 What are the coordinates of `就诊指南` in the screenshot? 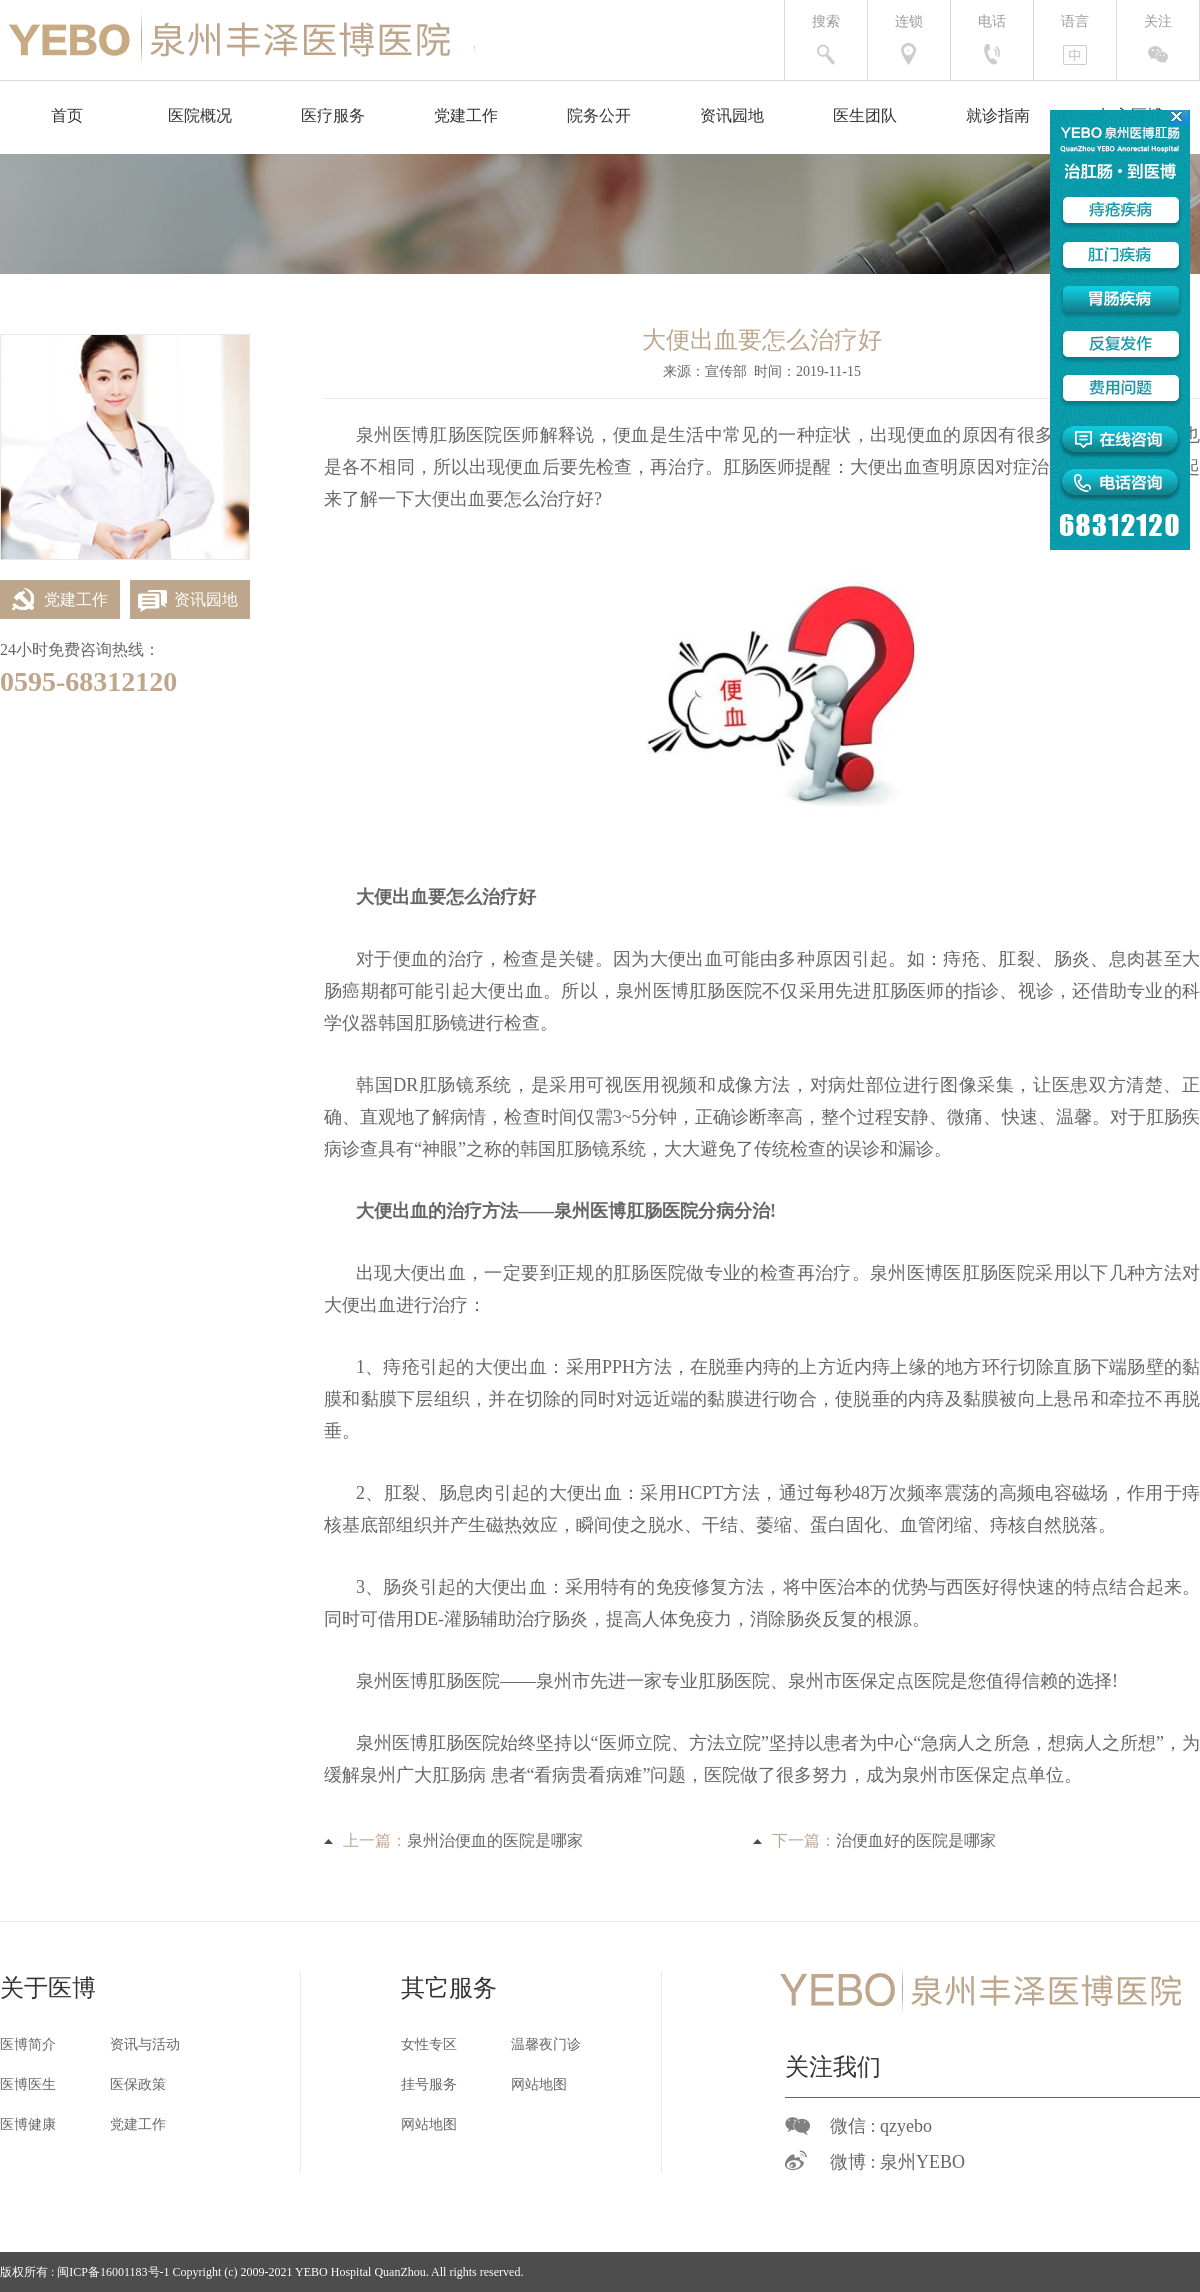 It's located at (998, 115).